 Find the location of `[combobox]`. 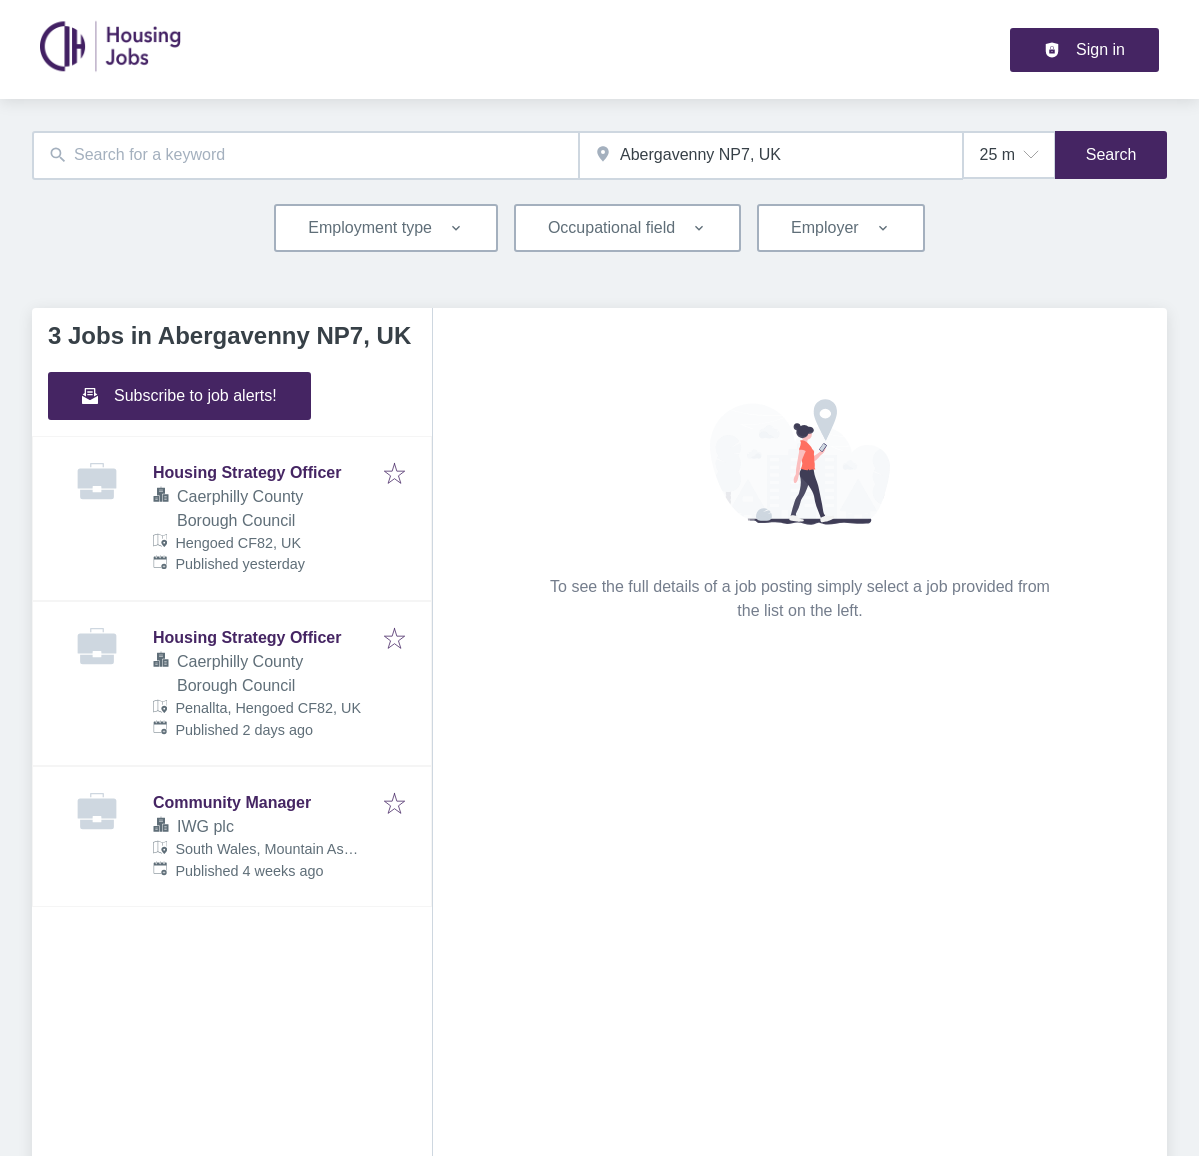

[combobox] is located at coordinates (305, 155).